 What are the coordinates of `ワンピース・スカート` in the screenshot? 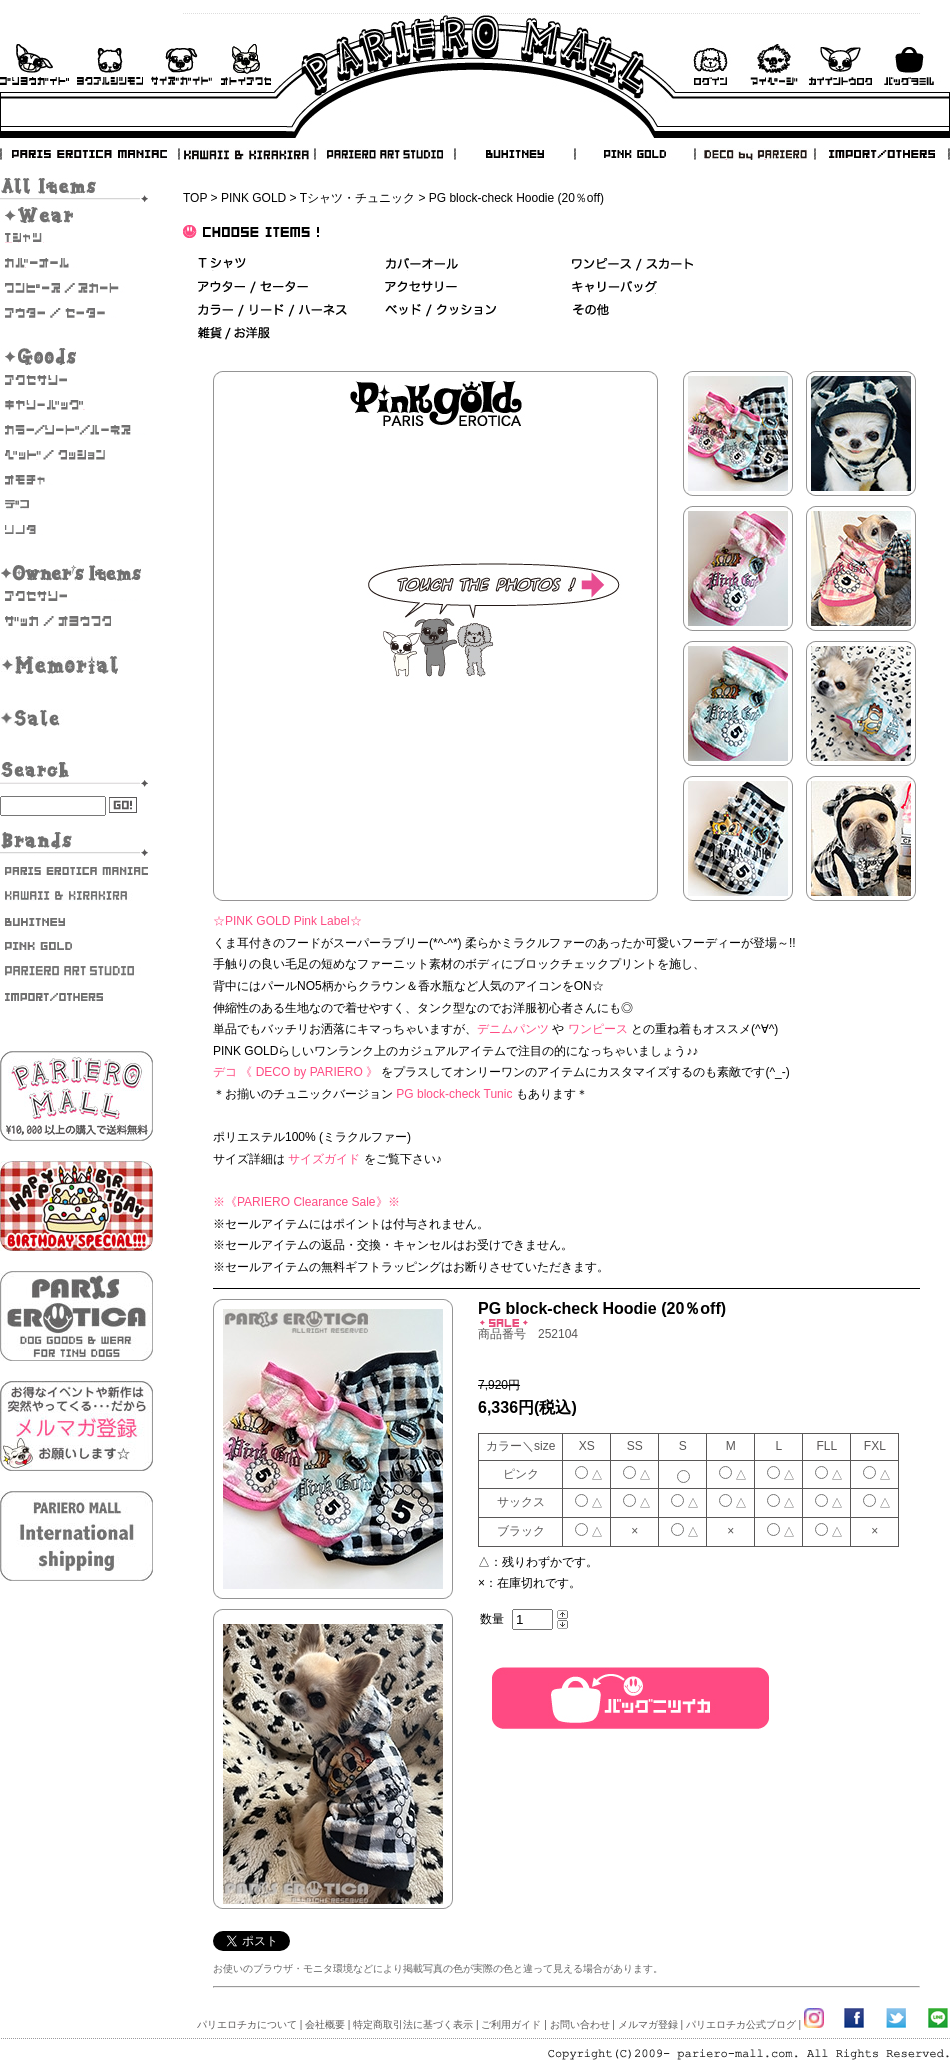 It's located at (76, 288).